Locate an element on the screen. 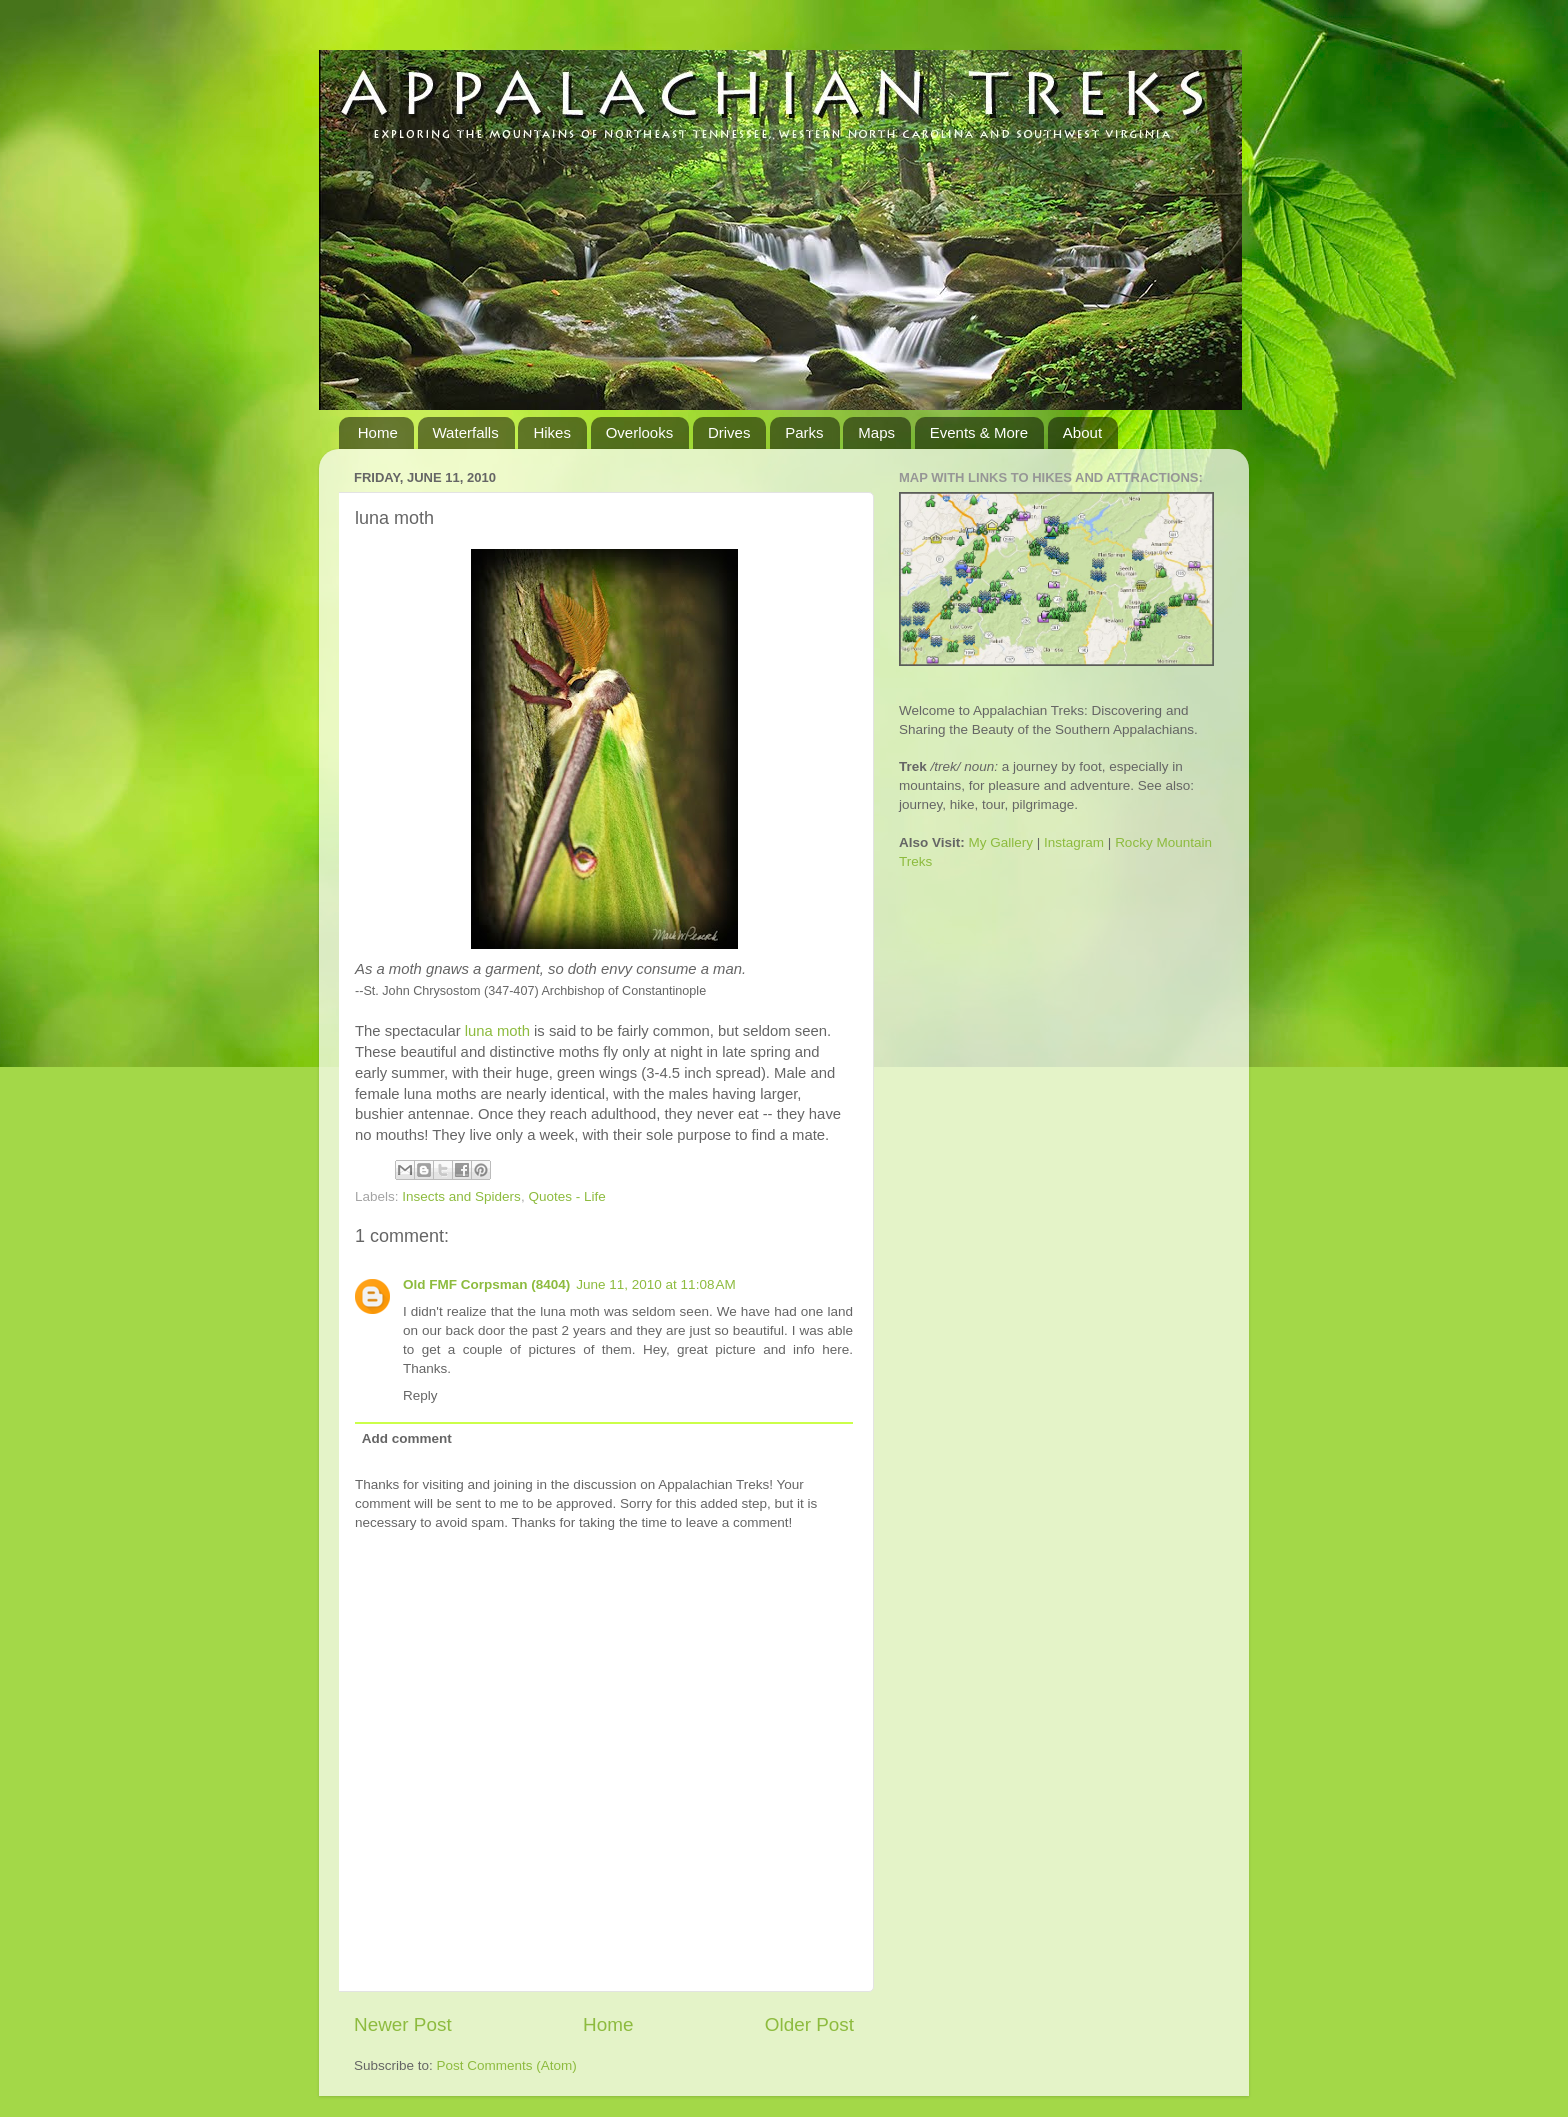 The image size is (1568, 2117). Home is located at coordinates (378, 432).